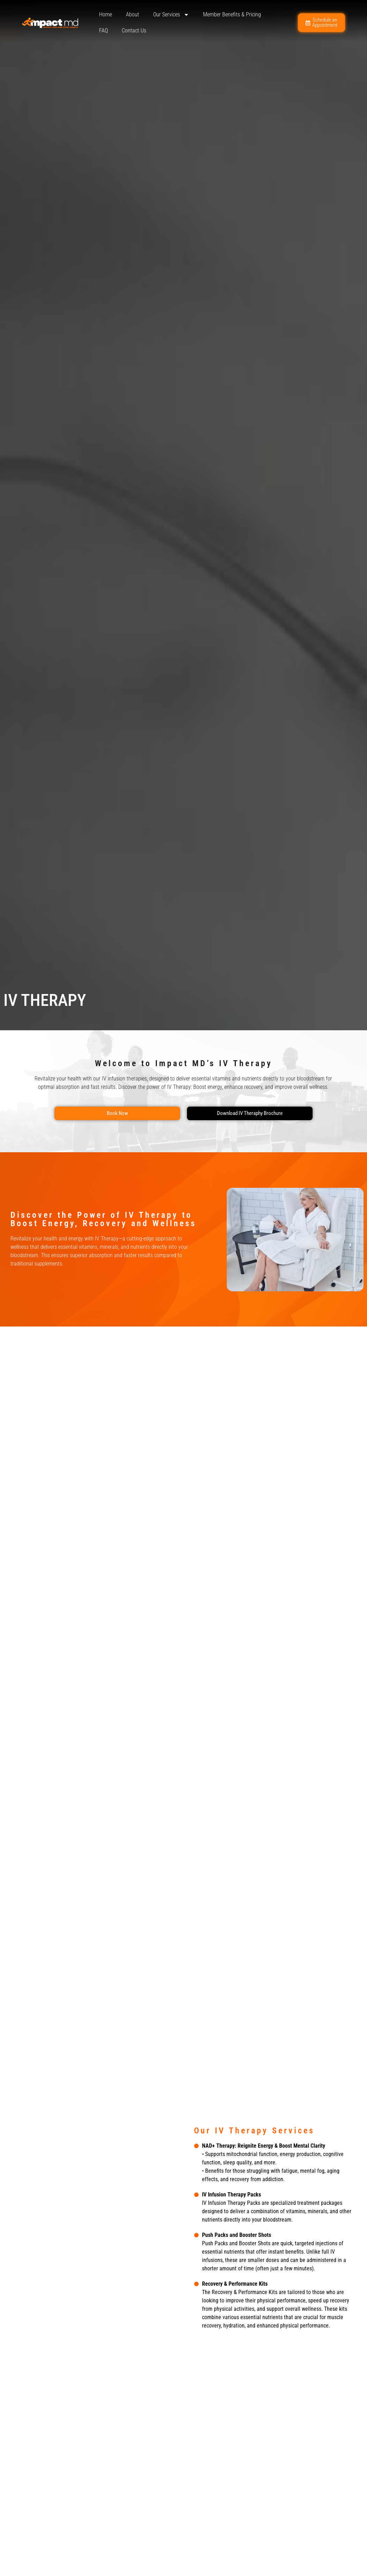  What do you see at coordinates (105, 14) in the screenshot?
I see `Home` at bounding box center [105, 14].